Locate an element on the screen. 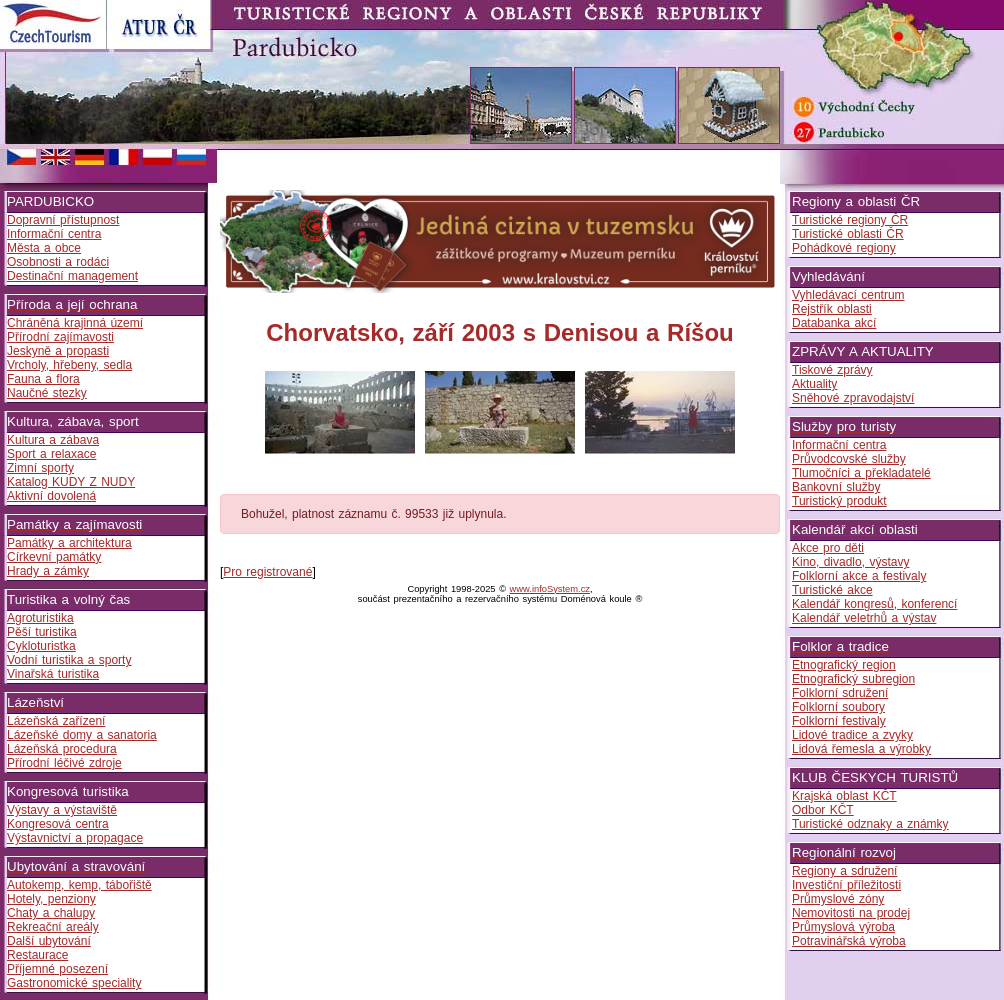 The image size is (1004, 1000). Památky a architektura is located at coordinates (69, 543).